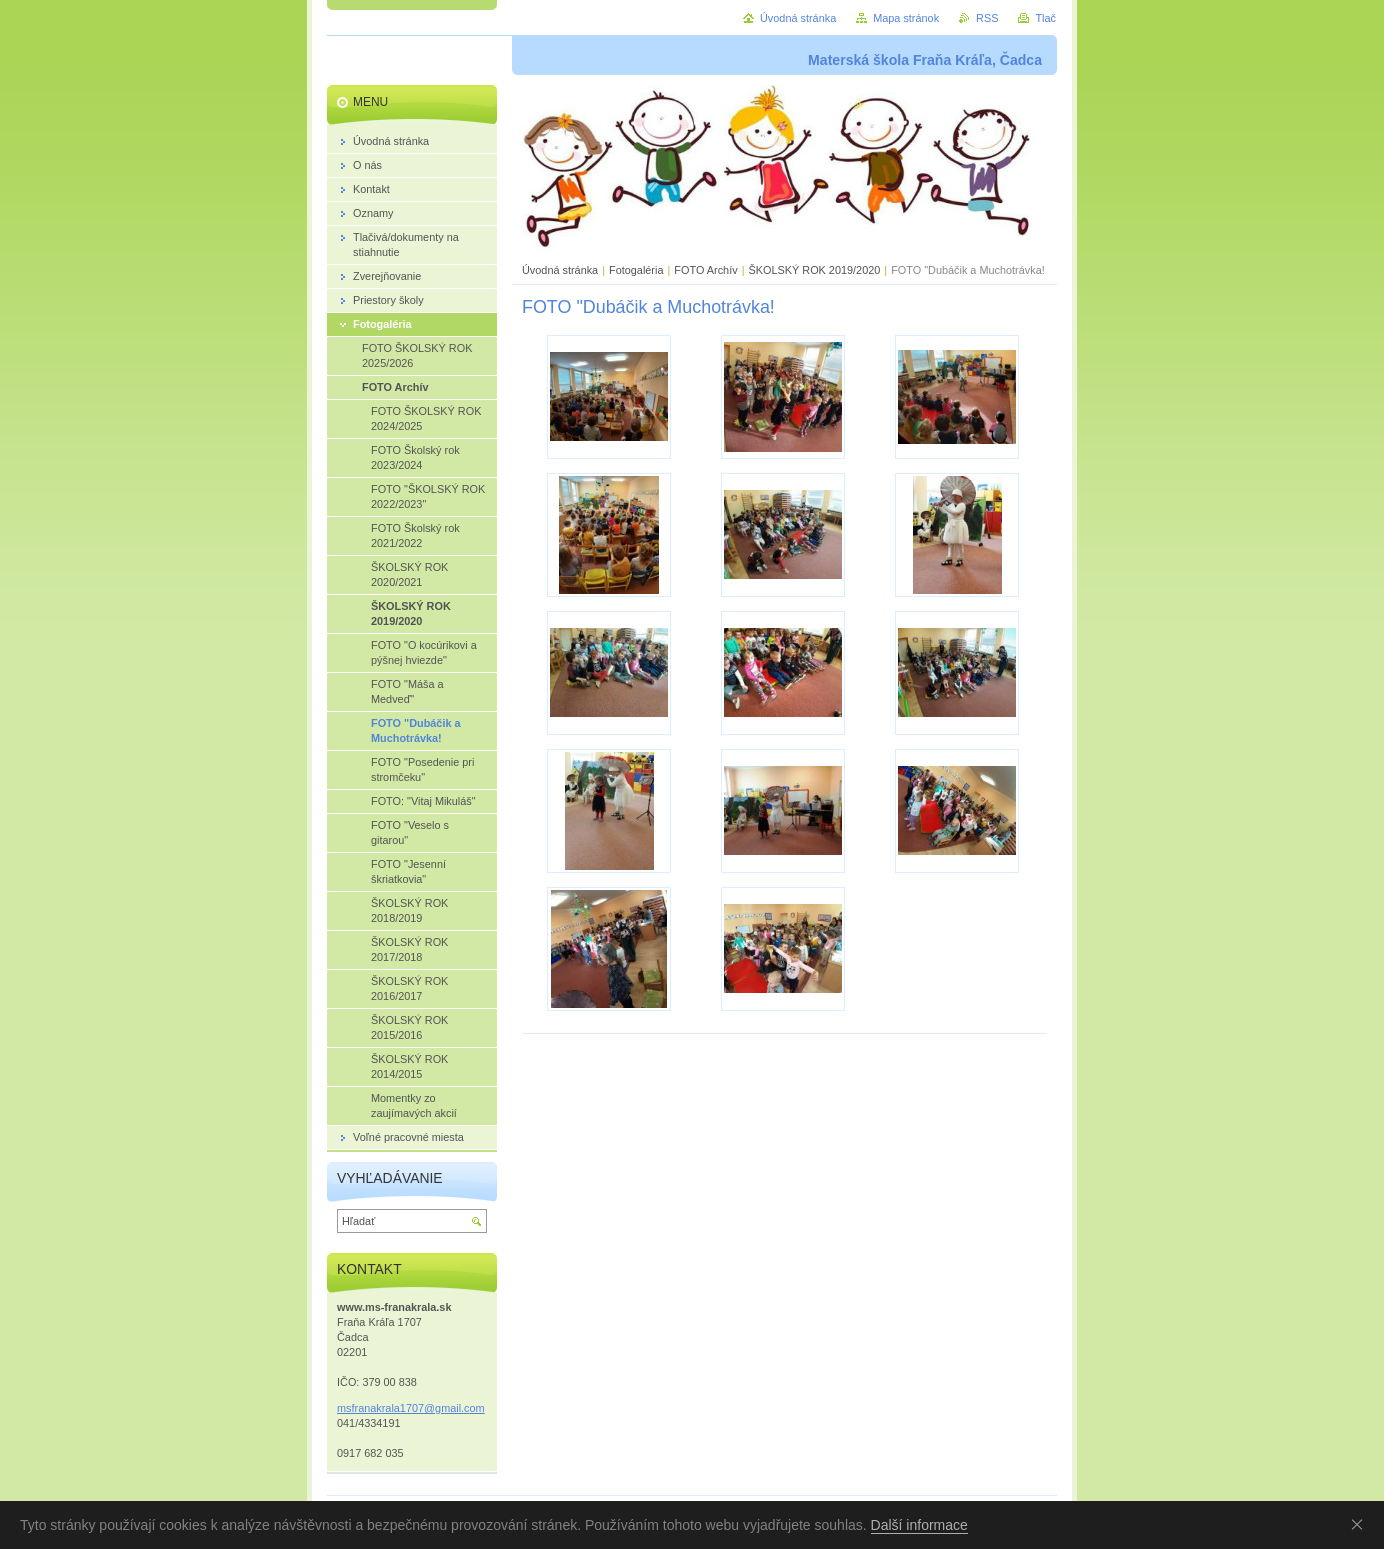 The height and width of the screenshot is (1549, 1384). I want to click on Tlač, so click(1045, 18).